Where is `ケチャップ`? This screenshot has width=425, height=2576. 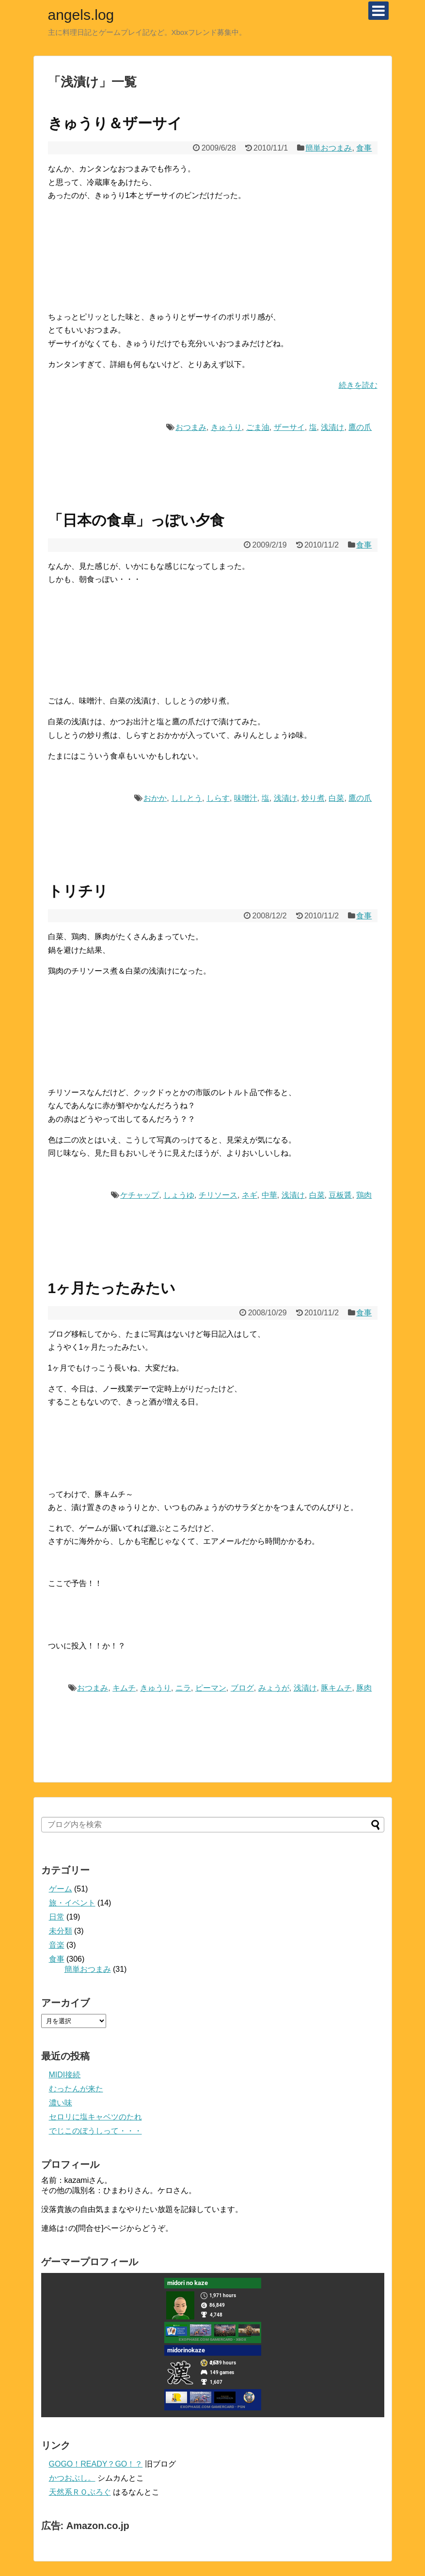
ケチャップ is located at coordinates (139, 1195).